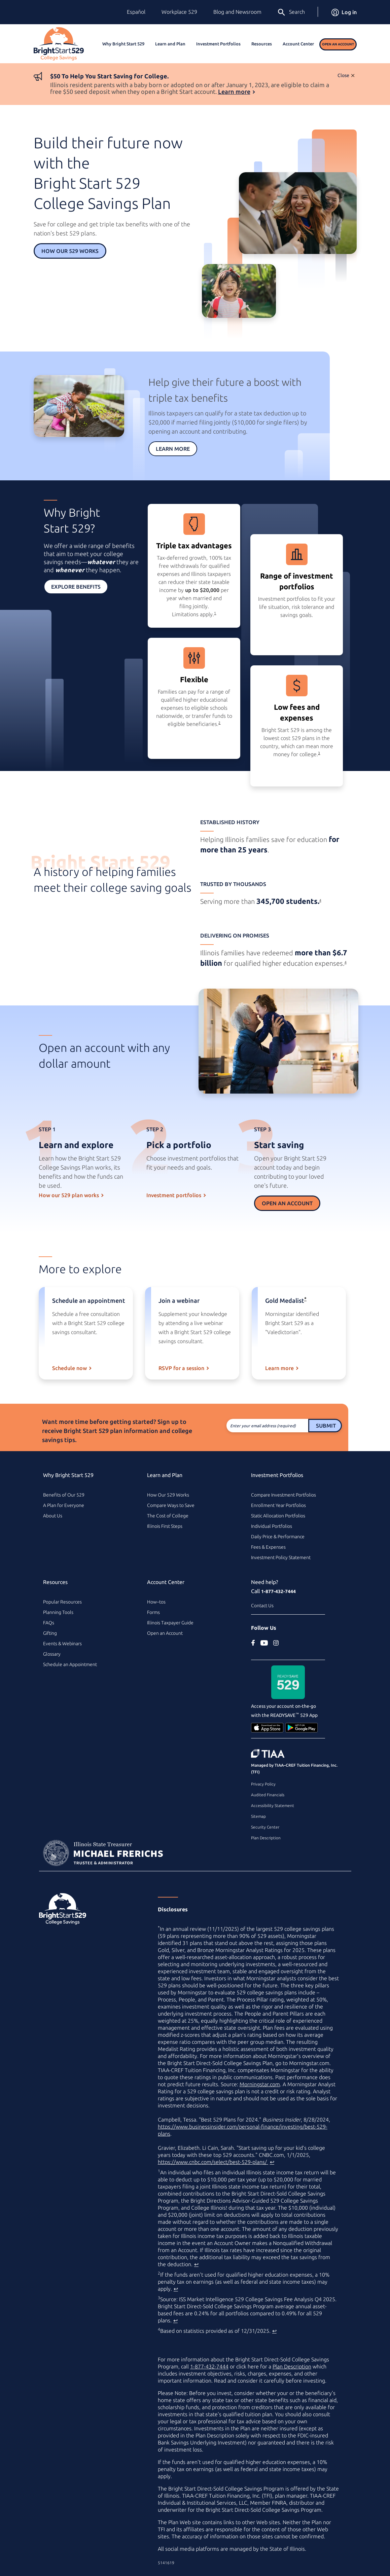 This screenshot has height=2576, width=390. What do you see at coordinates (58, 1612) in the screenshot?
I see `Planning Tools` at bounding box center [58, 1612].